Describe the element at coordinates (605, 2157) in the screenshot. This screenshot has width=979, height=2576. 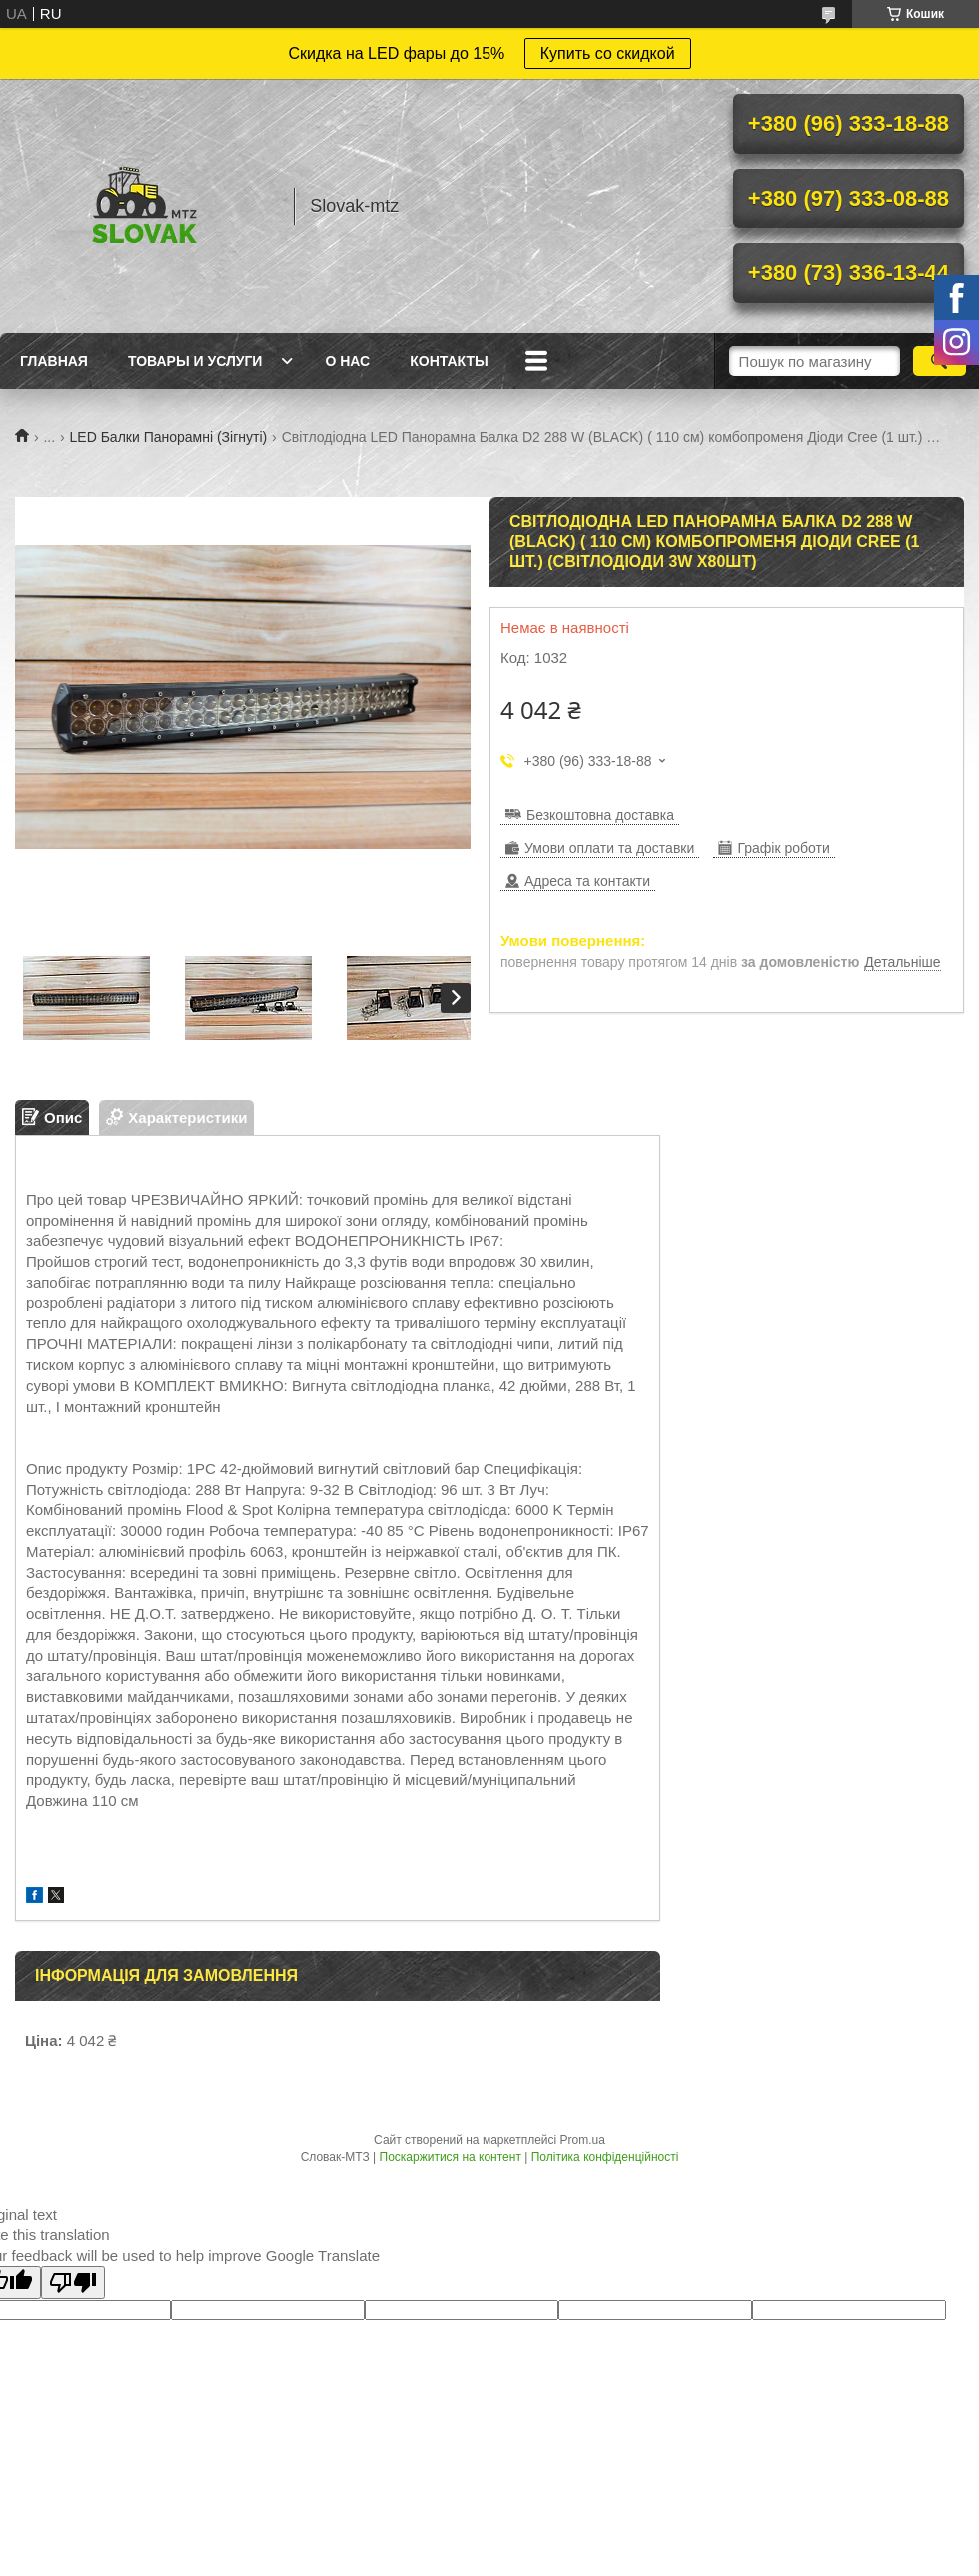
I see `Політика конфіденційності` at that location.